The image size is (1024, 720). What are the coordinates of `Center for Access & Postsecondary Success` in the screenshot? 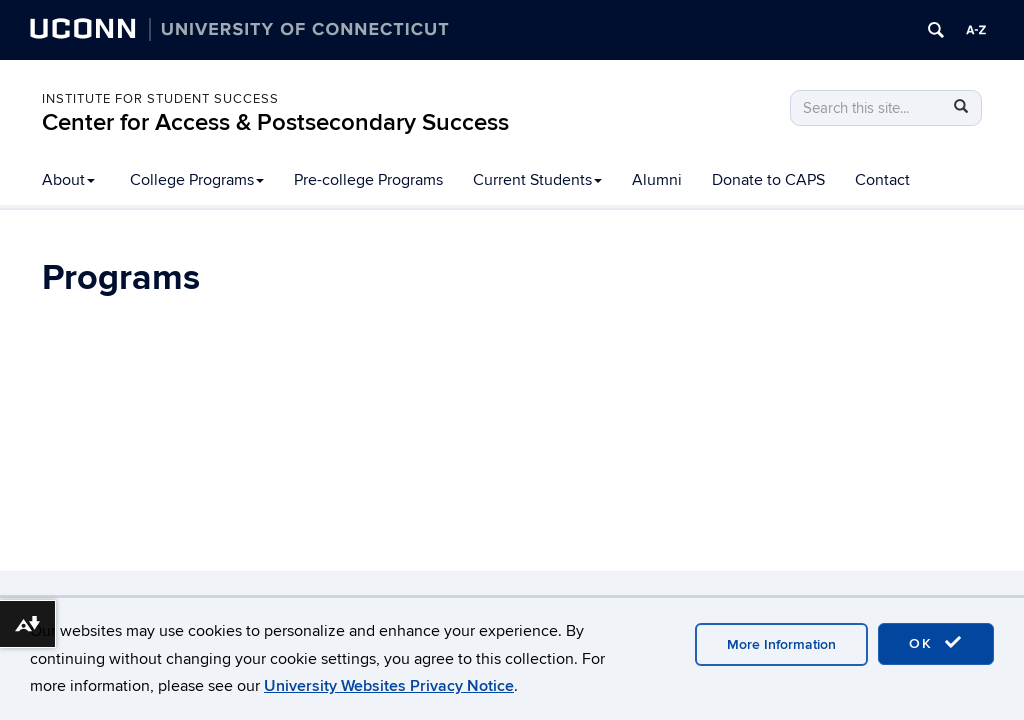 It's located at (275, 122).